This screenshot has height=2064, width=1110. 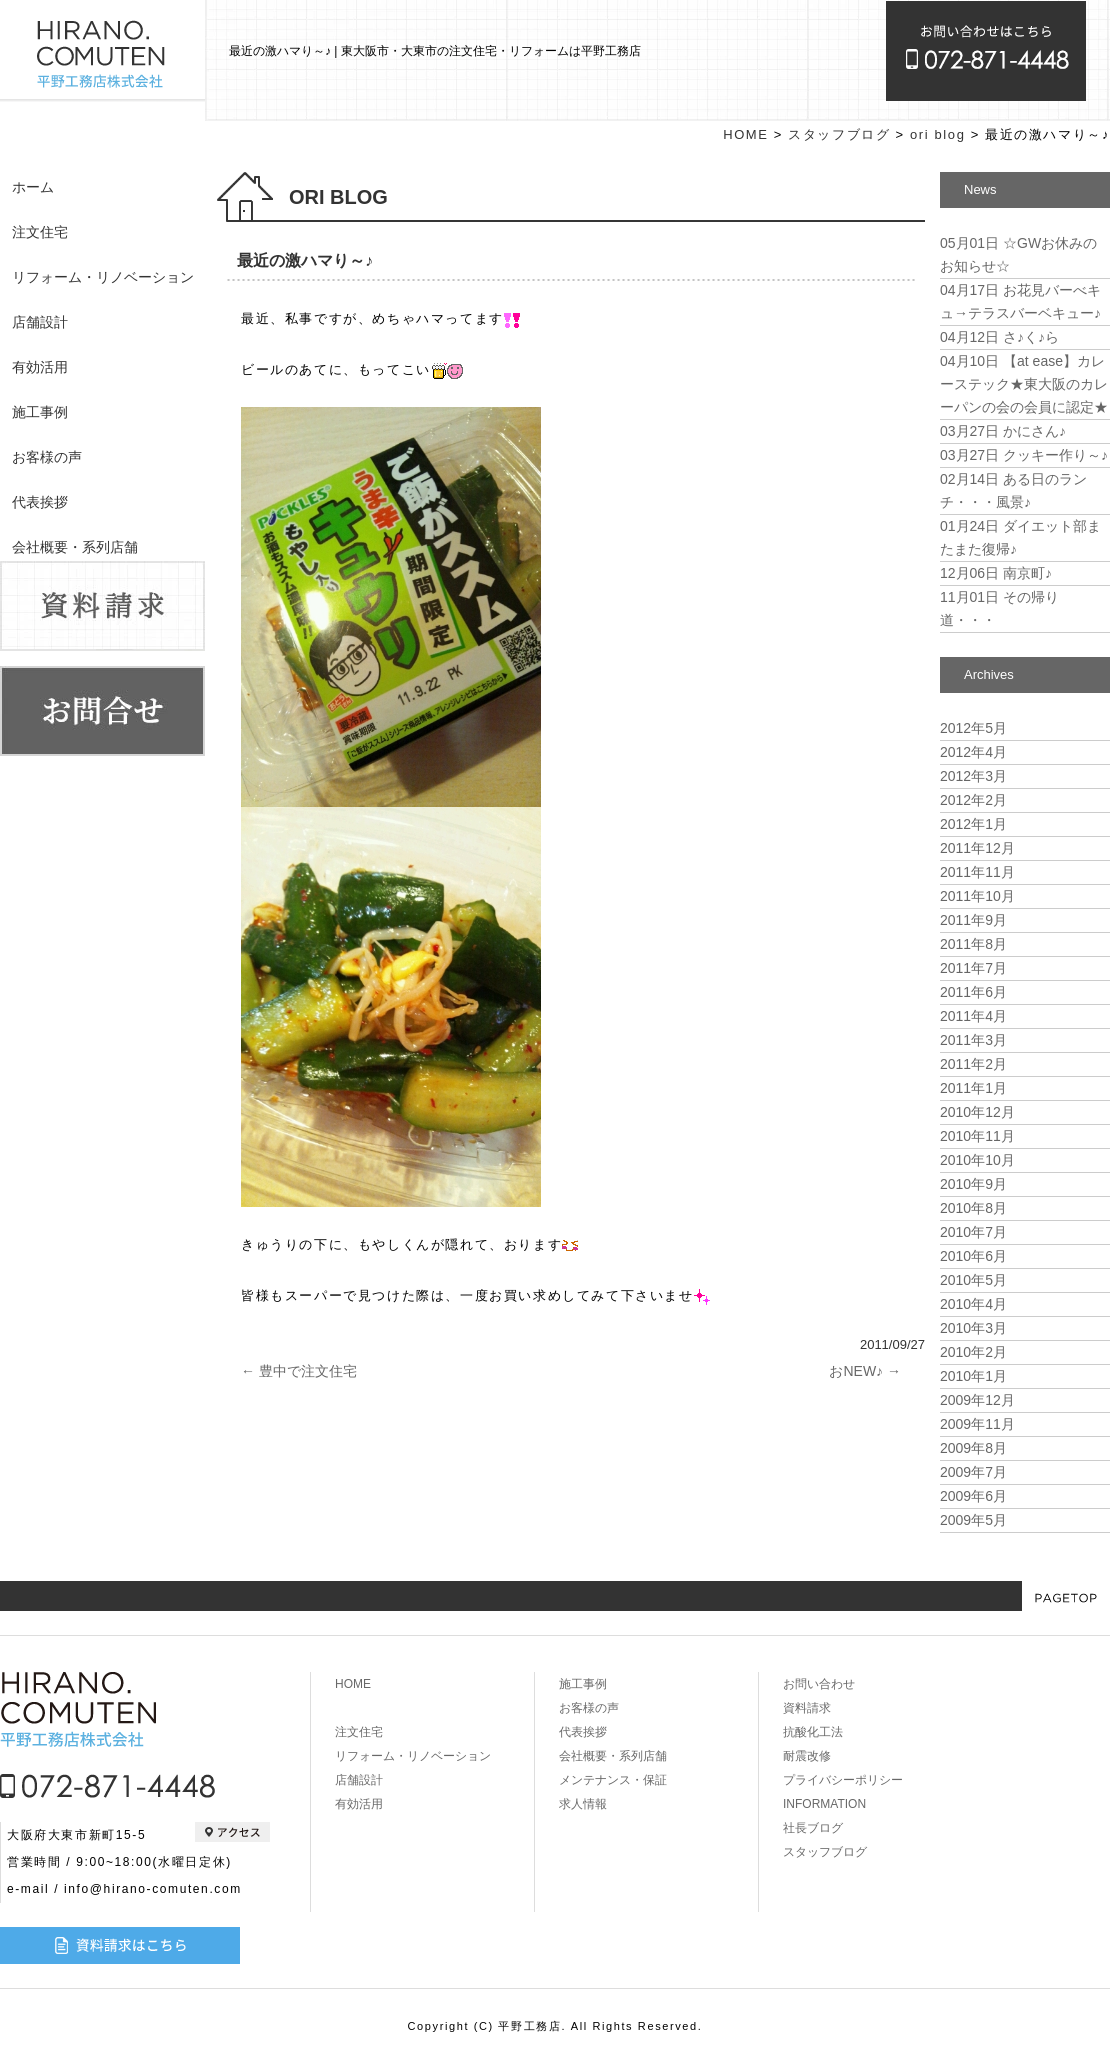 I want to click on 2012年1月, so click(x=973, y=824).